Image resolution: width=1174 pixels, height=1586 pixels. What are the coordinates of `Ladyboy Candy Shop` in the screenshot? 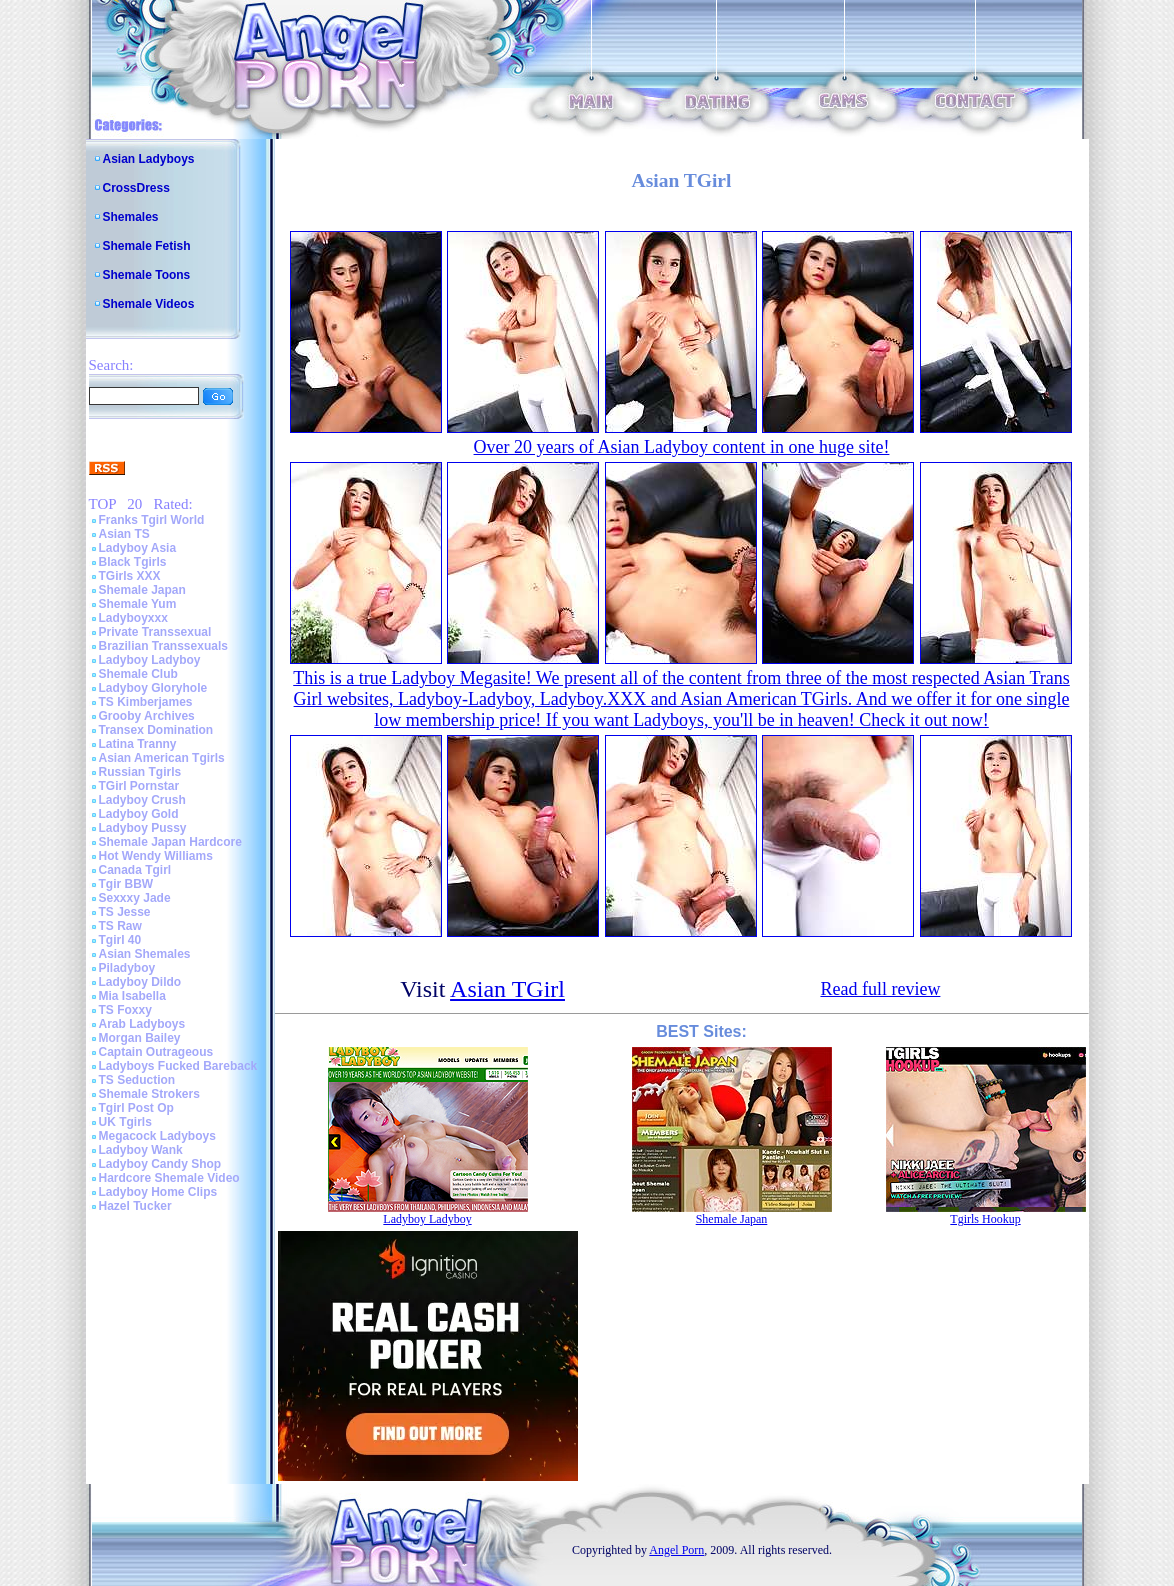 It's located at (160, 1164).